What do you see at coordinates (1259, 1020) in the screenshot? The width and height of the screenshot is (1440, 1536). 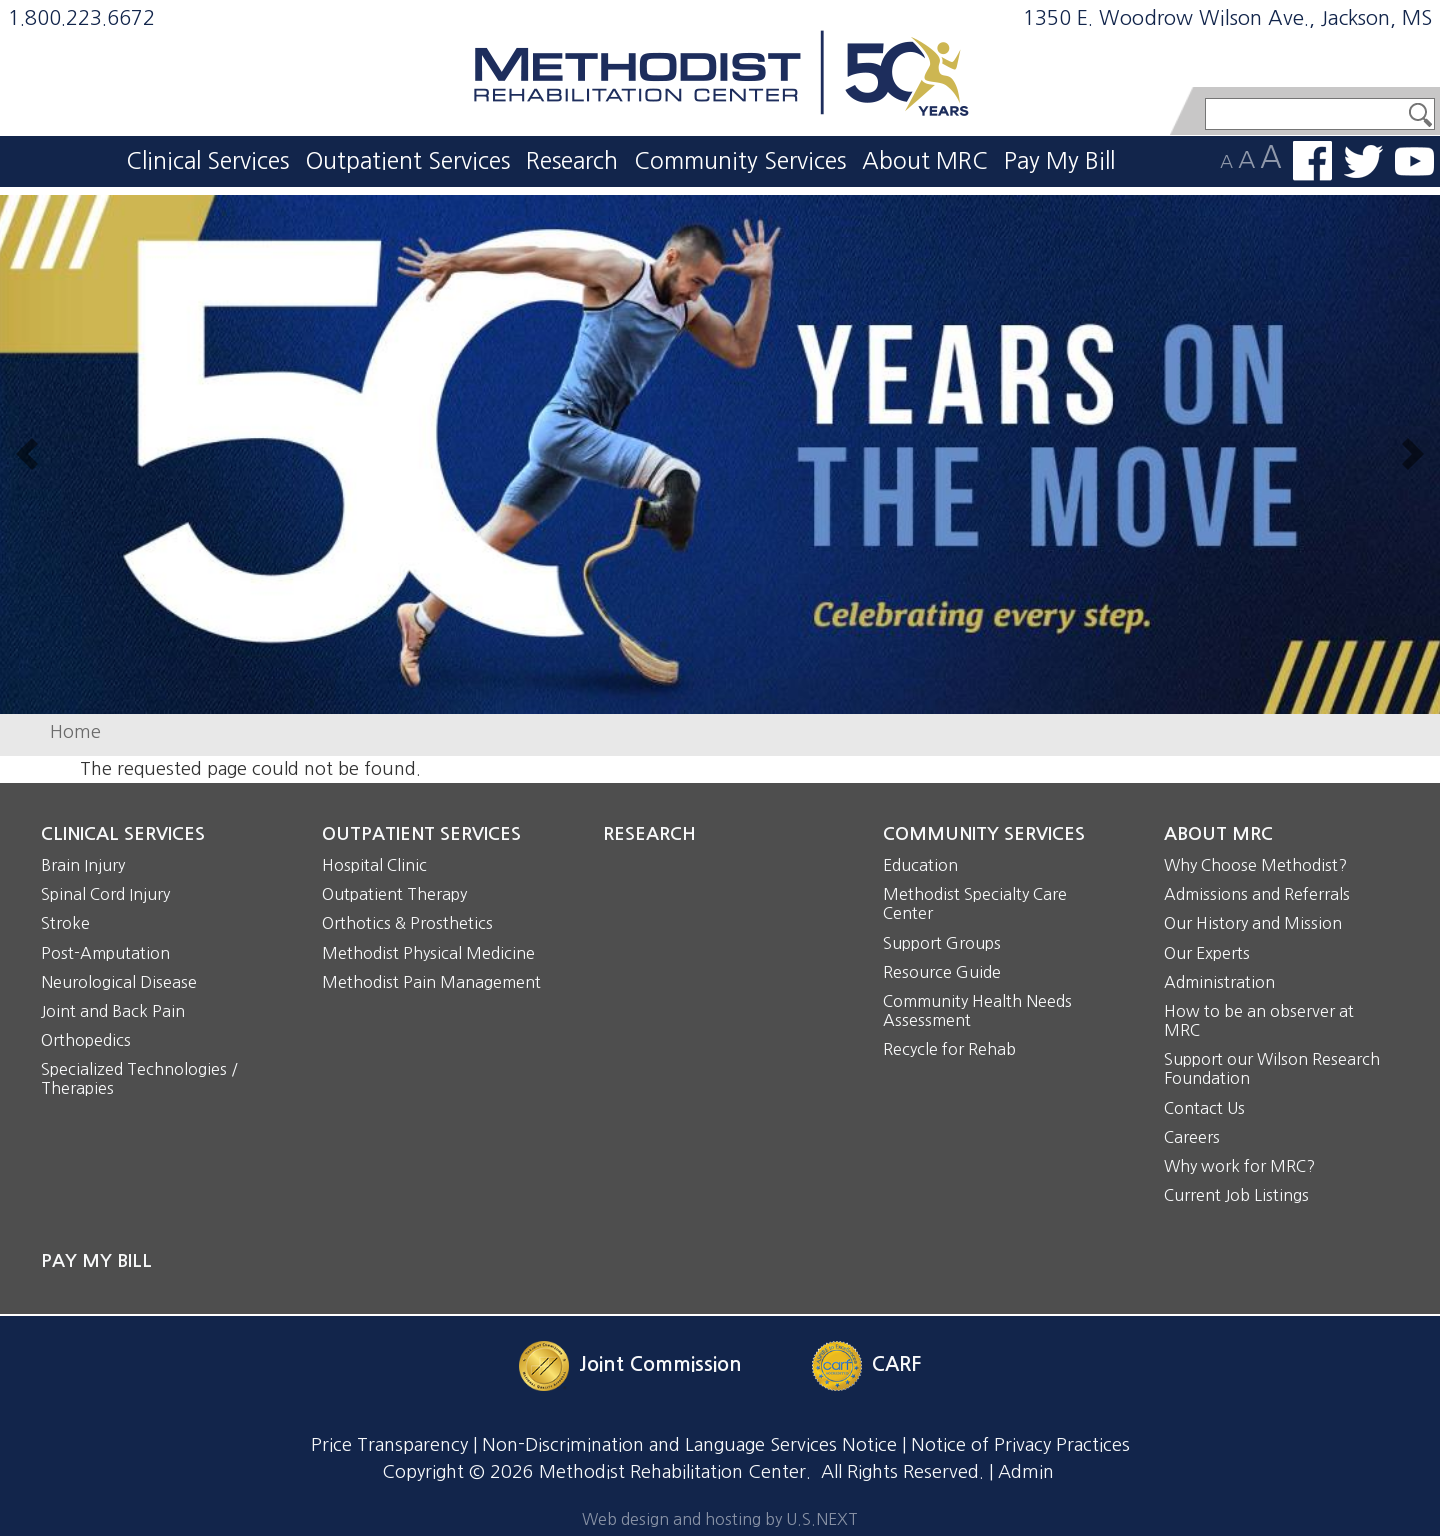 I see `How to be an observer at MRC` at bounding box center [1259, 1020].